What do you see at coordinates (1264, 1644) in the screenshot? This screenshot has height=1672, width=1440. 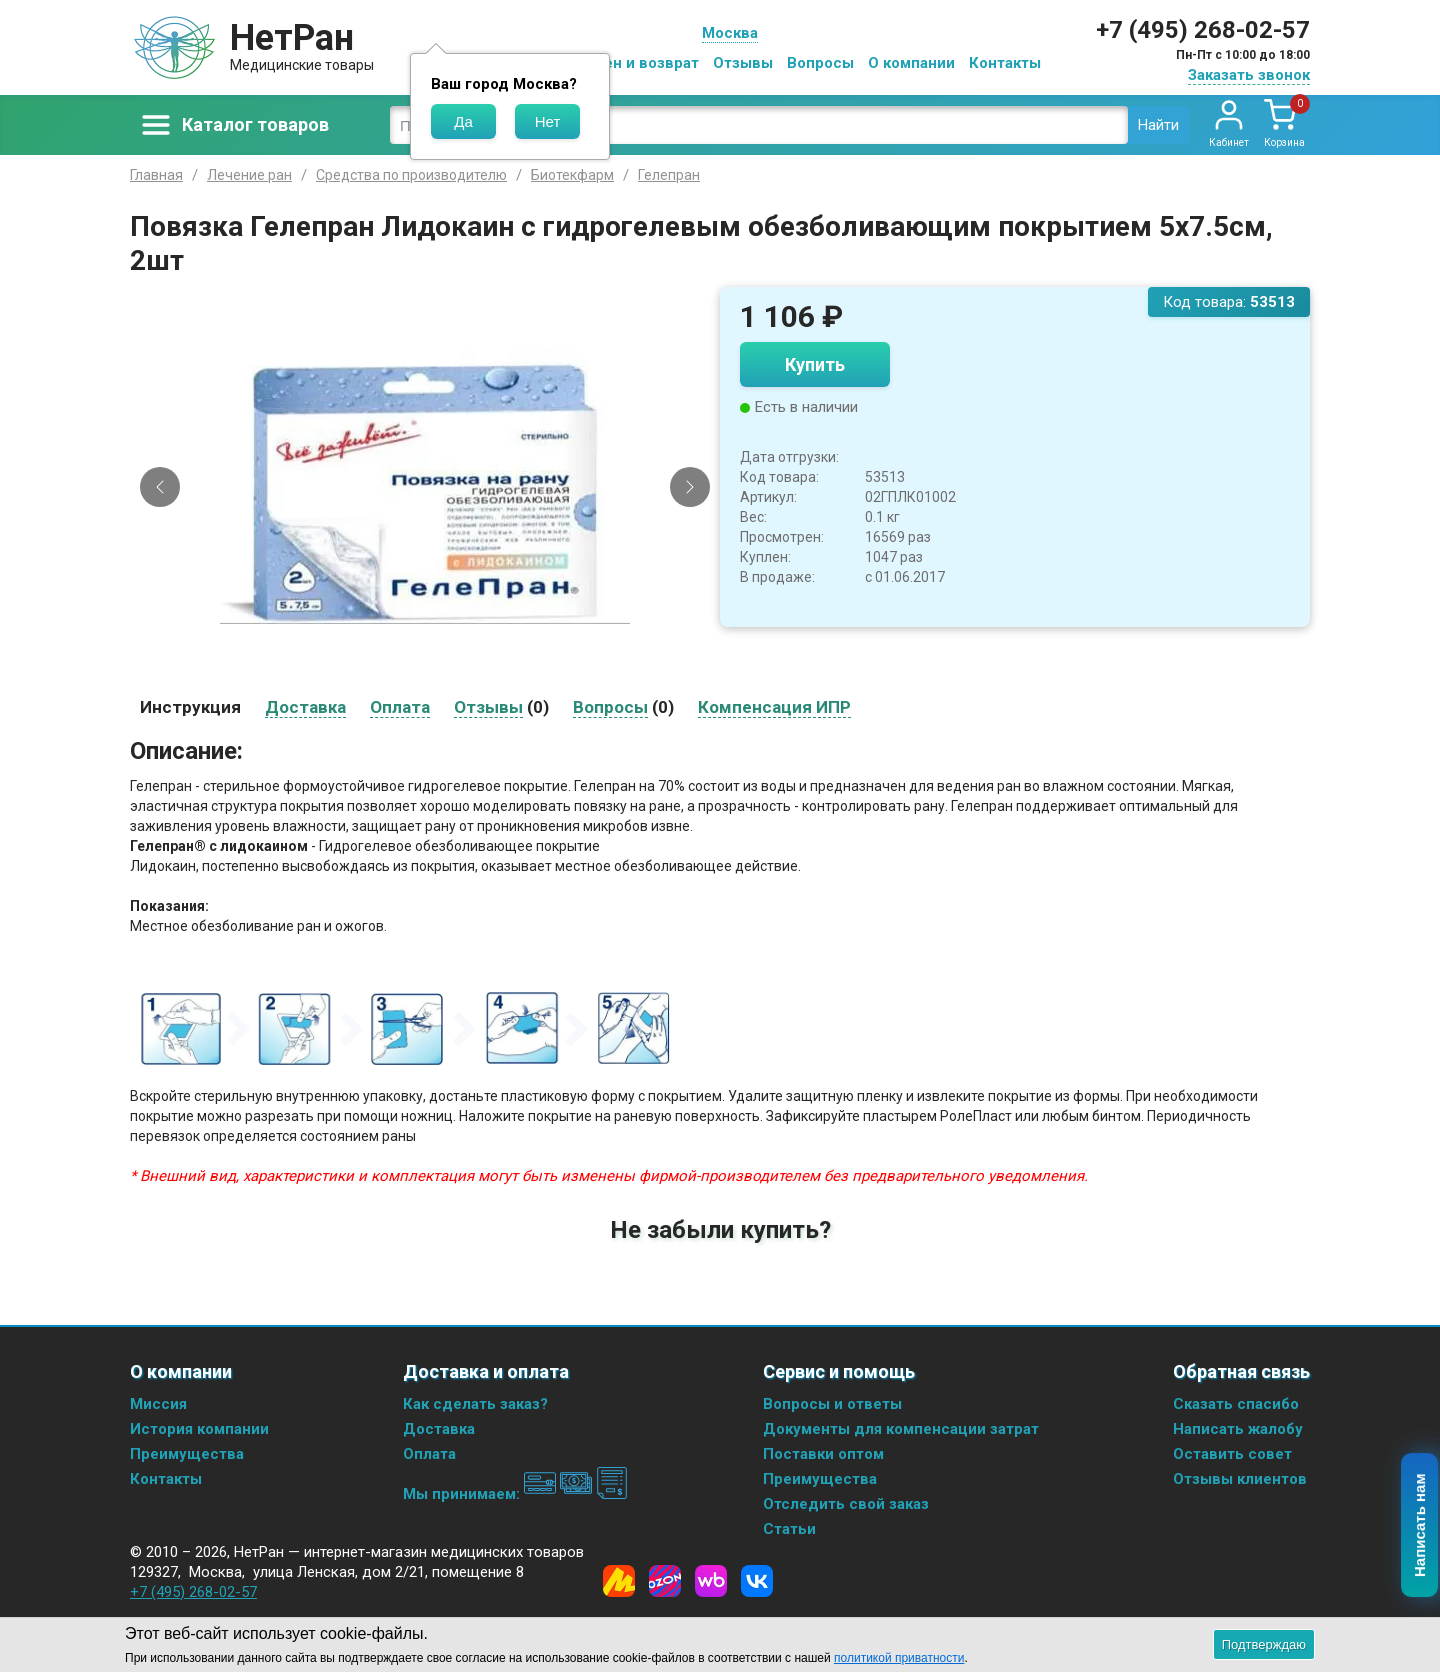 I see `Подтверждаю` at bounding box center [1264, 1644].